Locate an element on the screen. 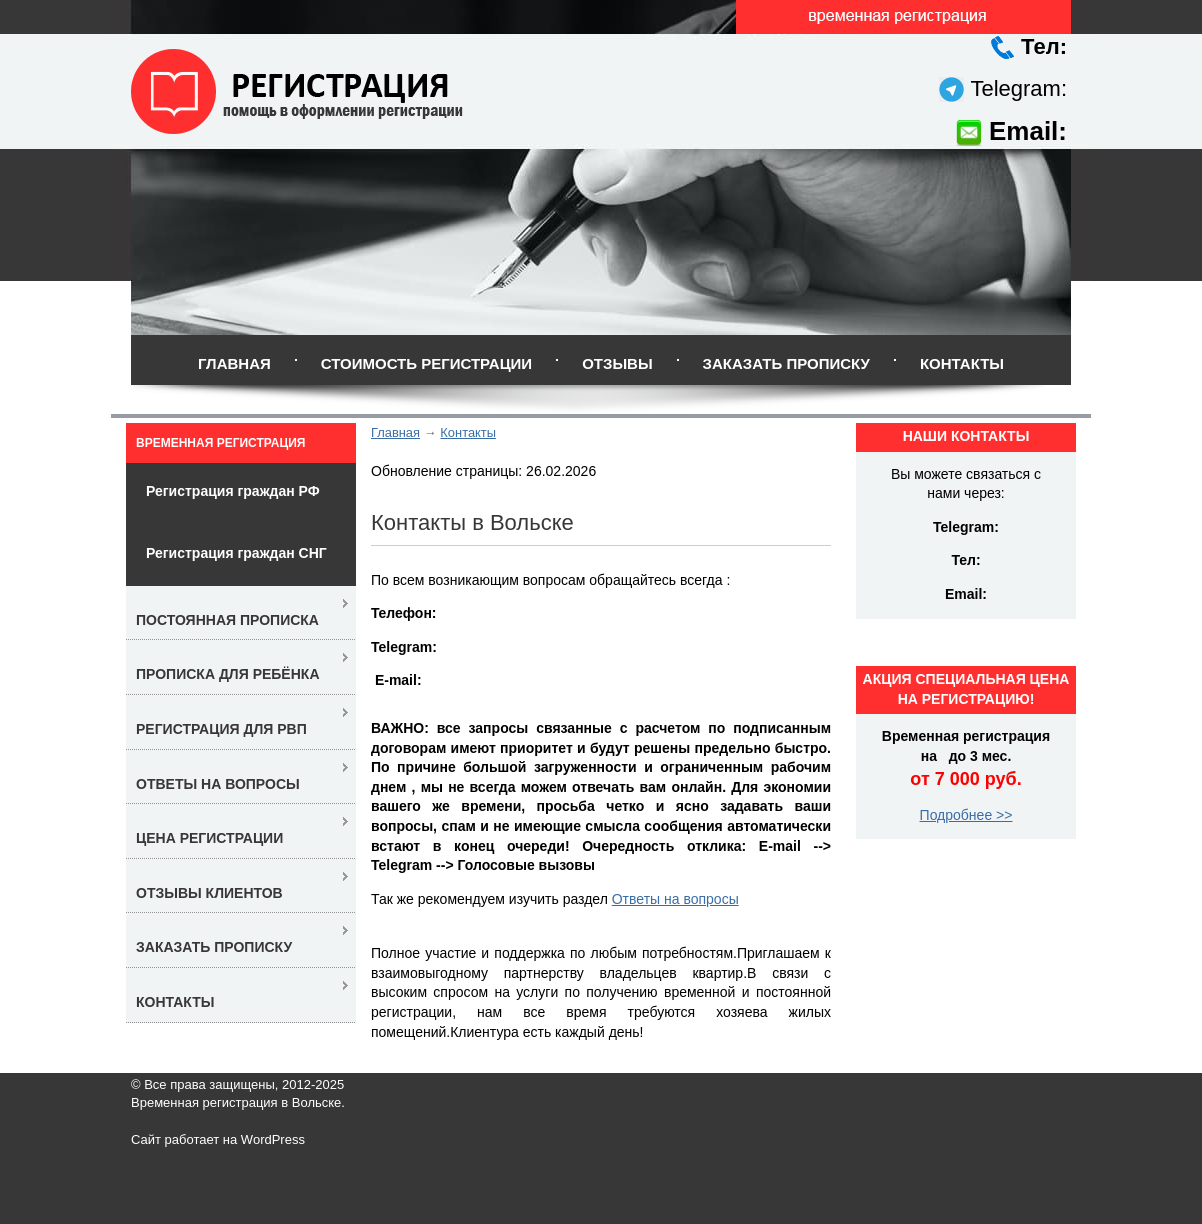 This screenshot has height=1224, width=1202. Временная регистрация is located at coordinates (220, 443).